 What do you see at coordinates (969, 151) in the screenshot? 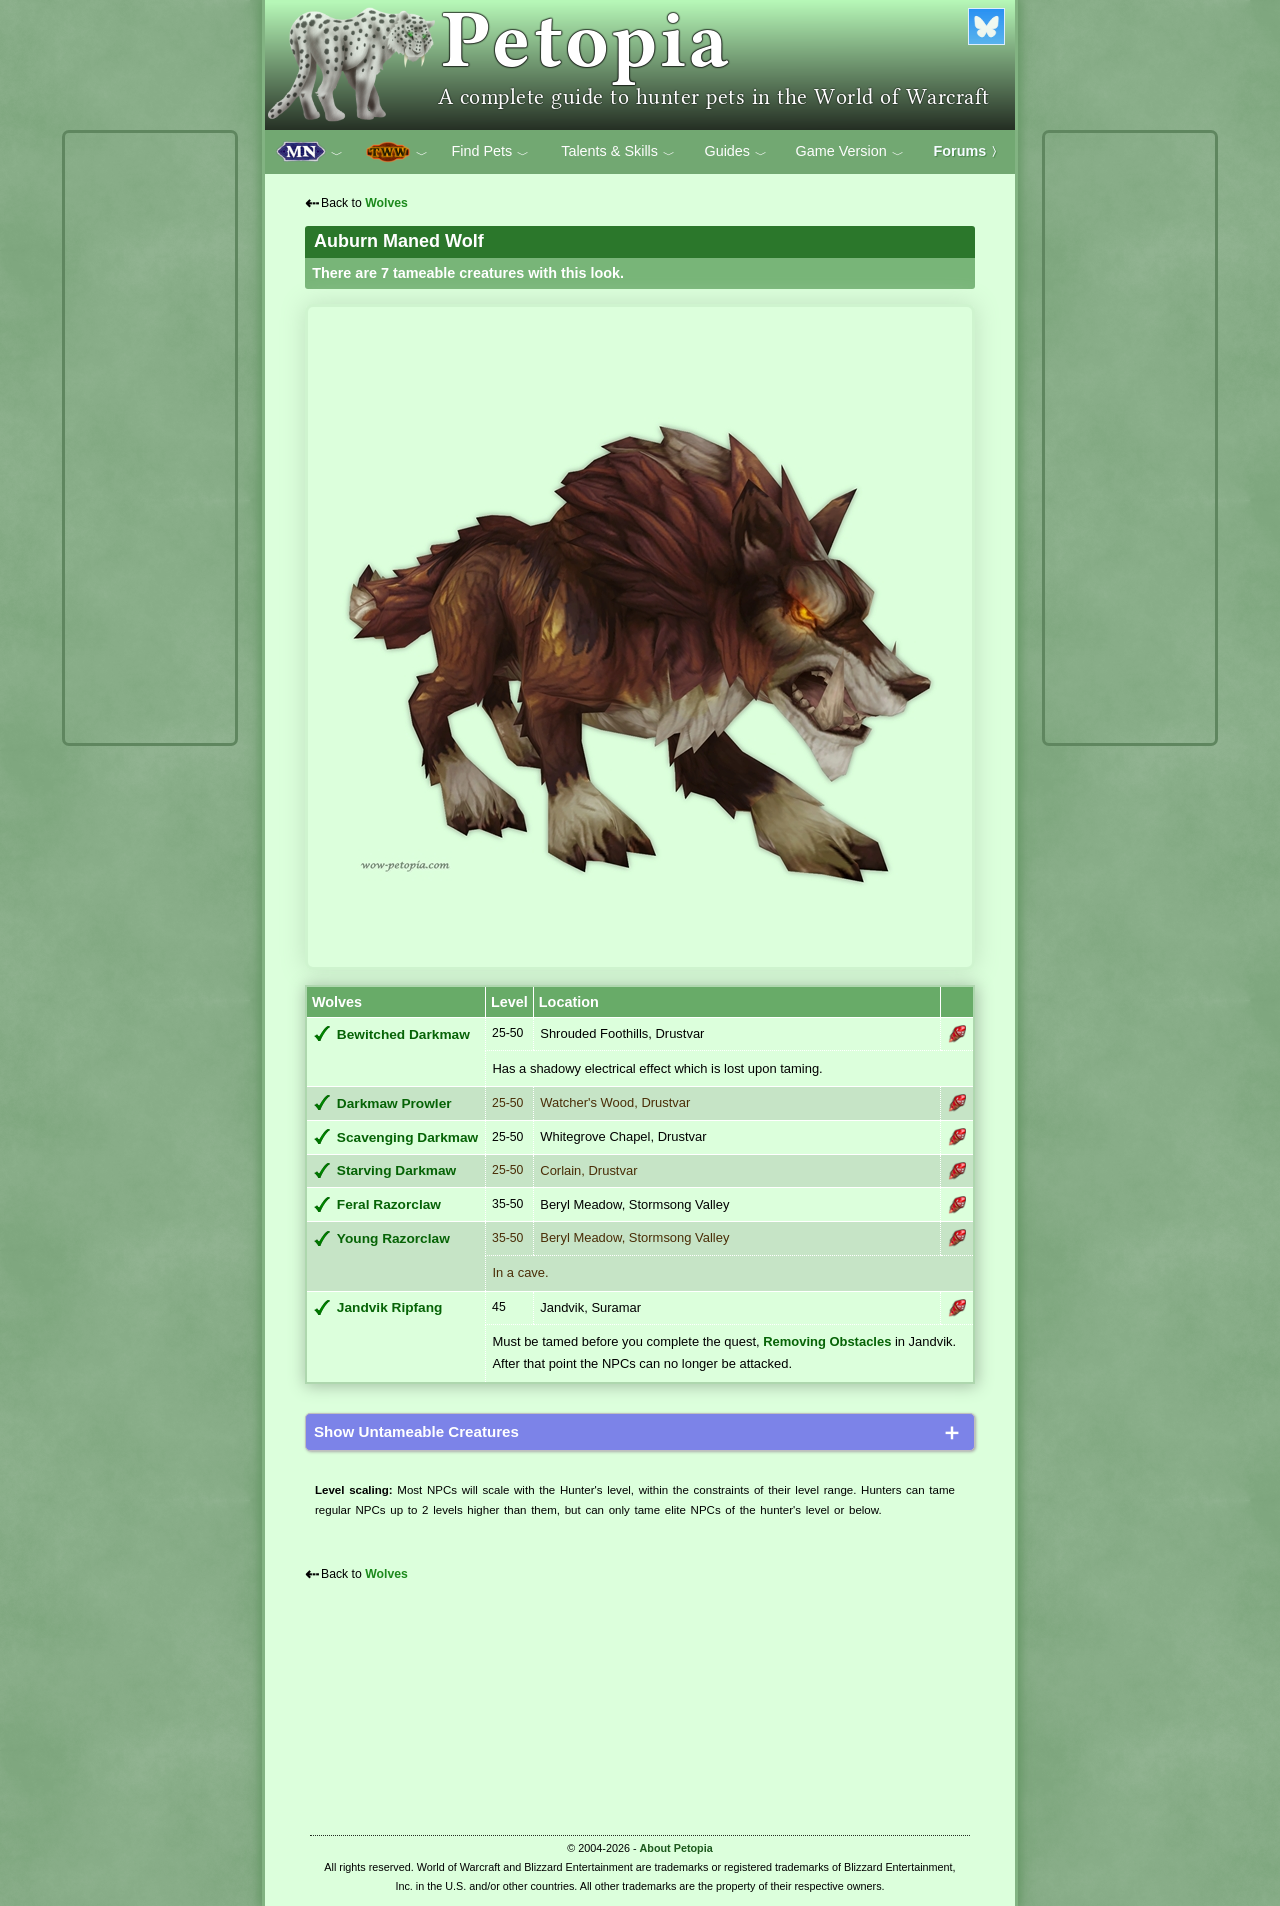
I see `Forums` at bounding box center [969, 151].